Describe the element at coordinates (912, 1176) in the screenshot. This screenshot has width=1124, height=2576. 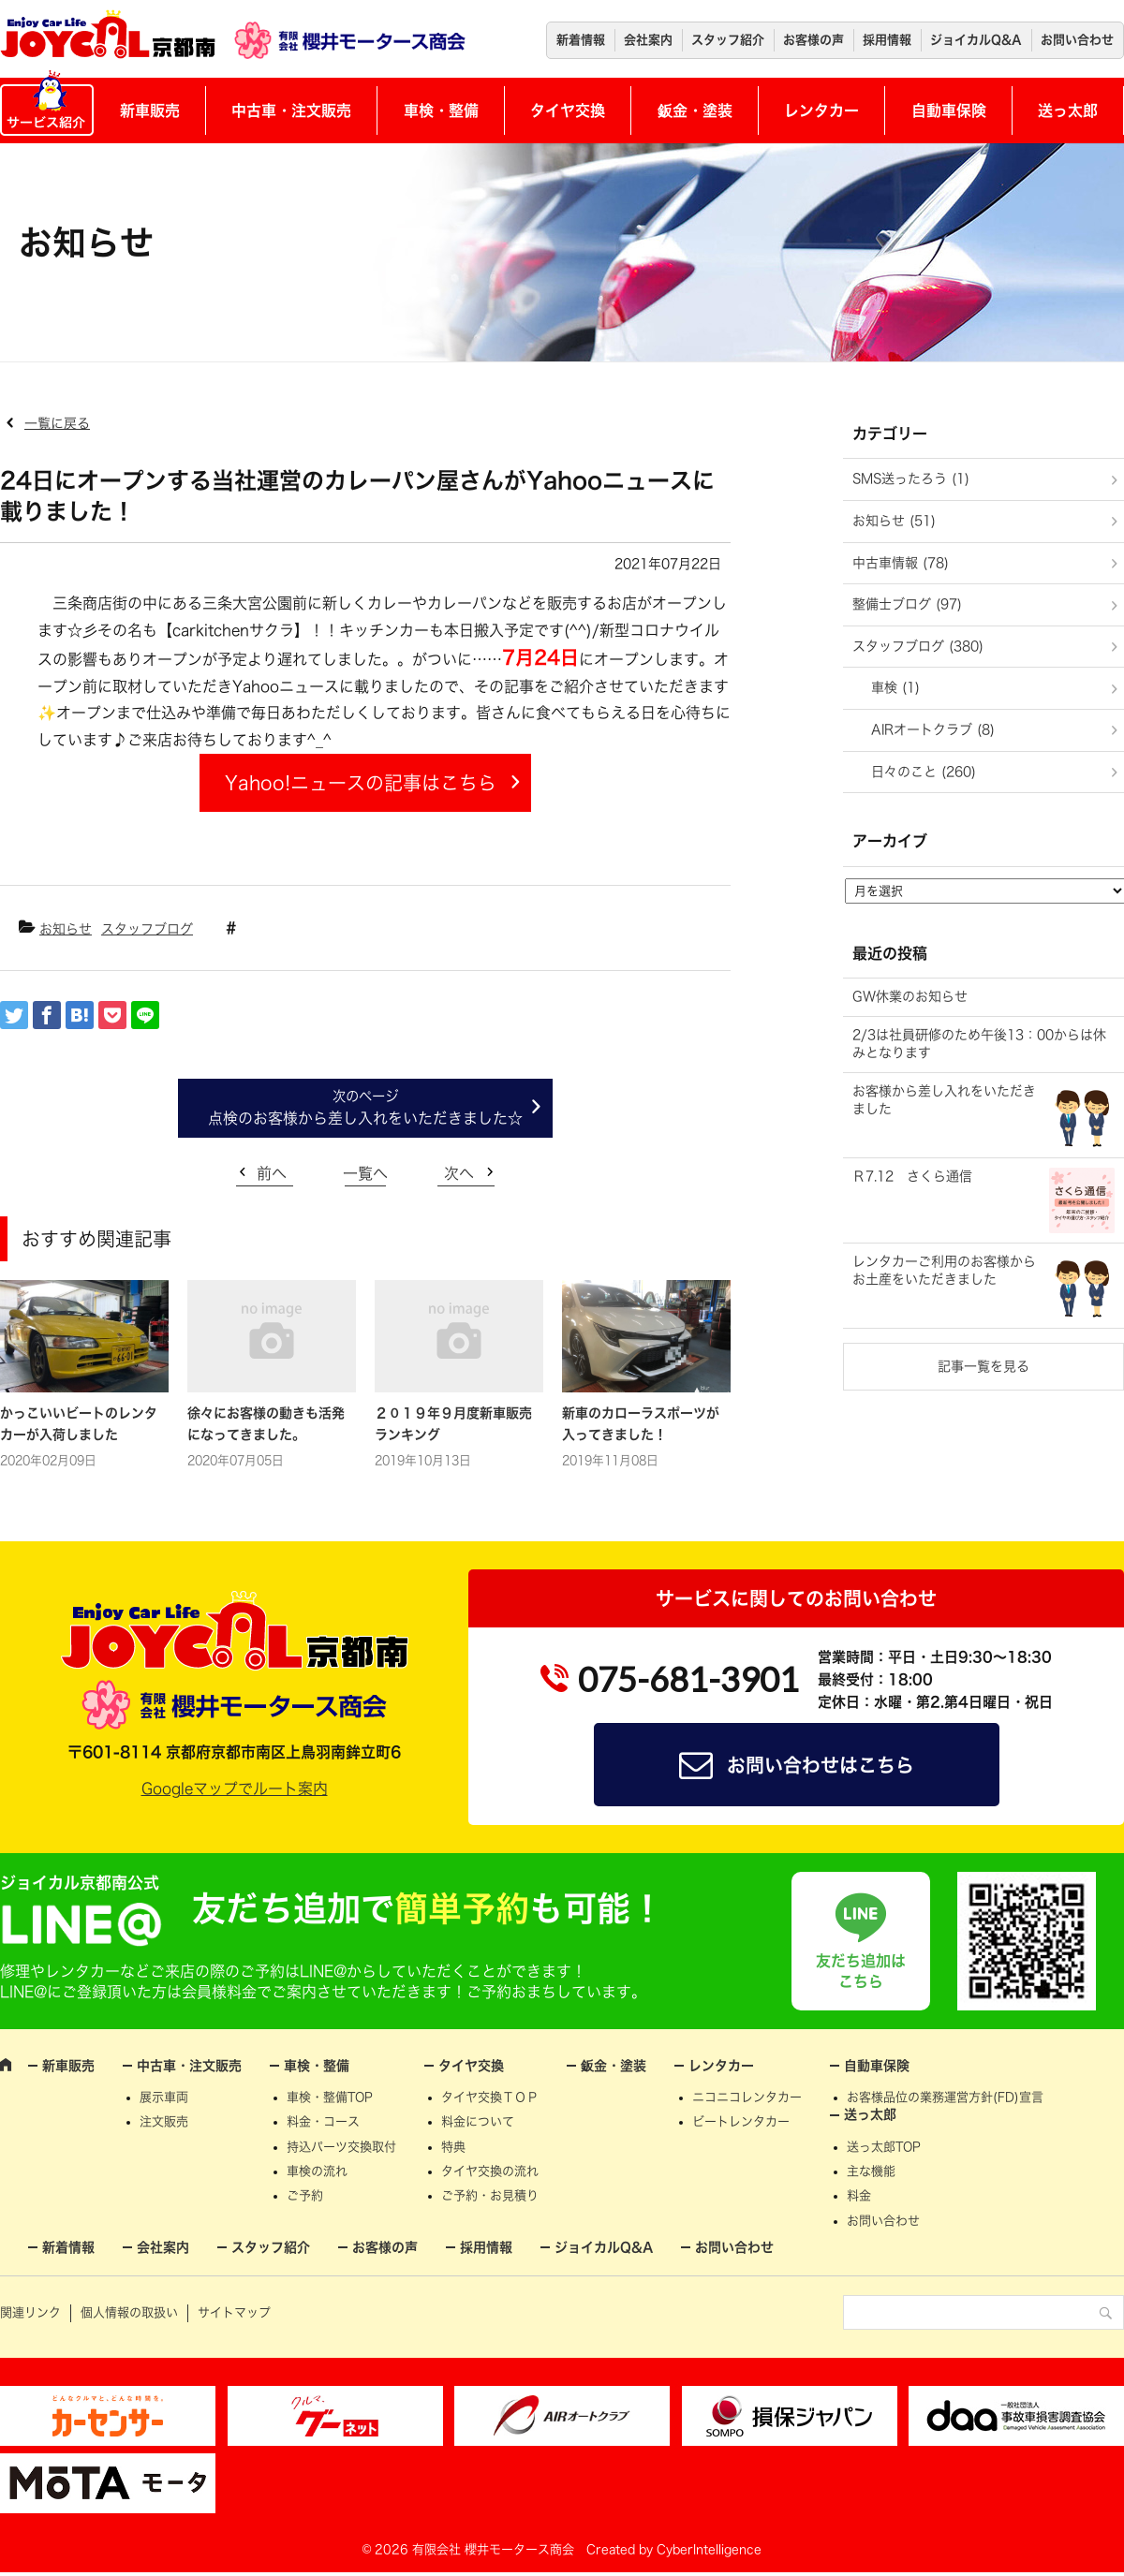
I see `Ｒ7.12 さくら通信` at that location.